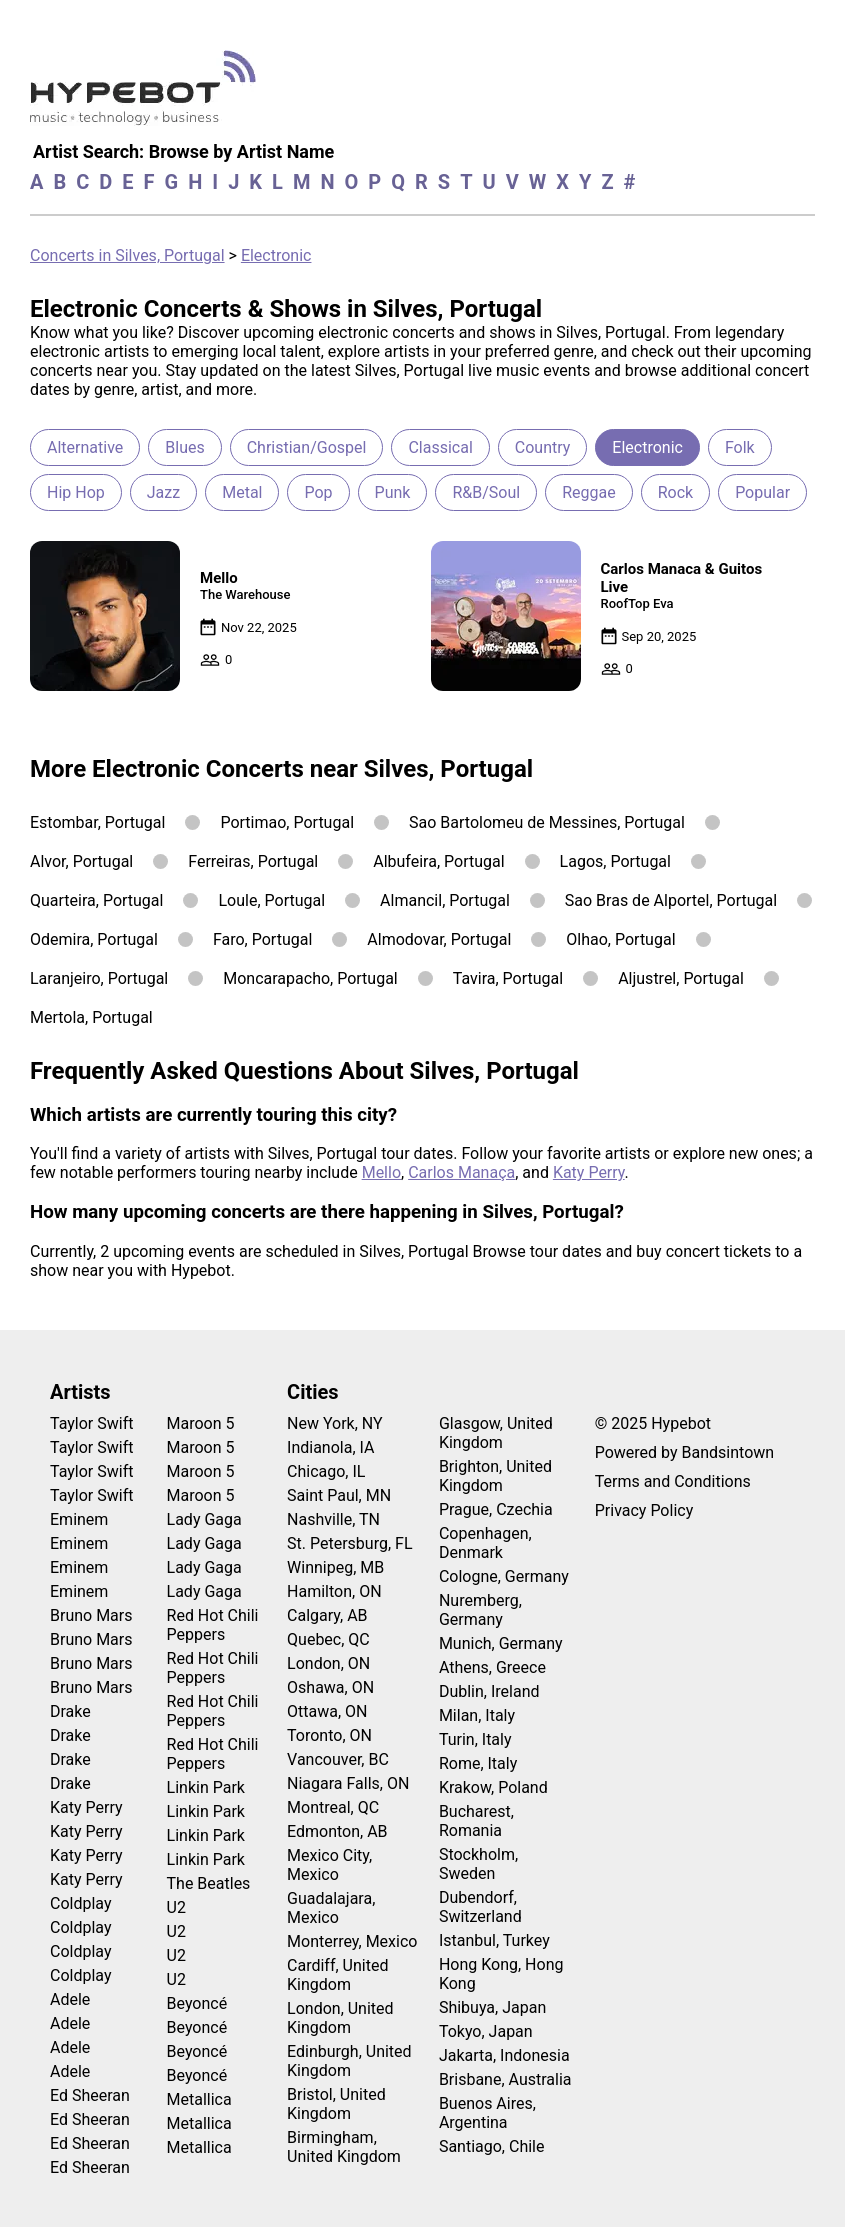  What do you see at coordinates (213, 1625) in the screenshot?
I see `Red Hot Chili Peppers` at bounding box center [213, 1625].